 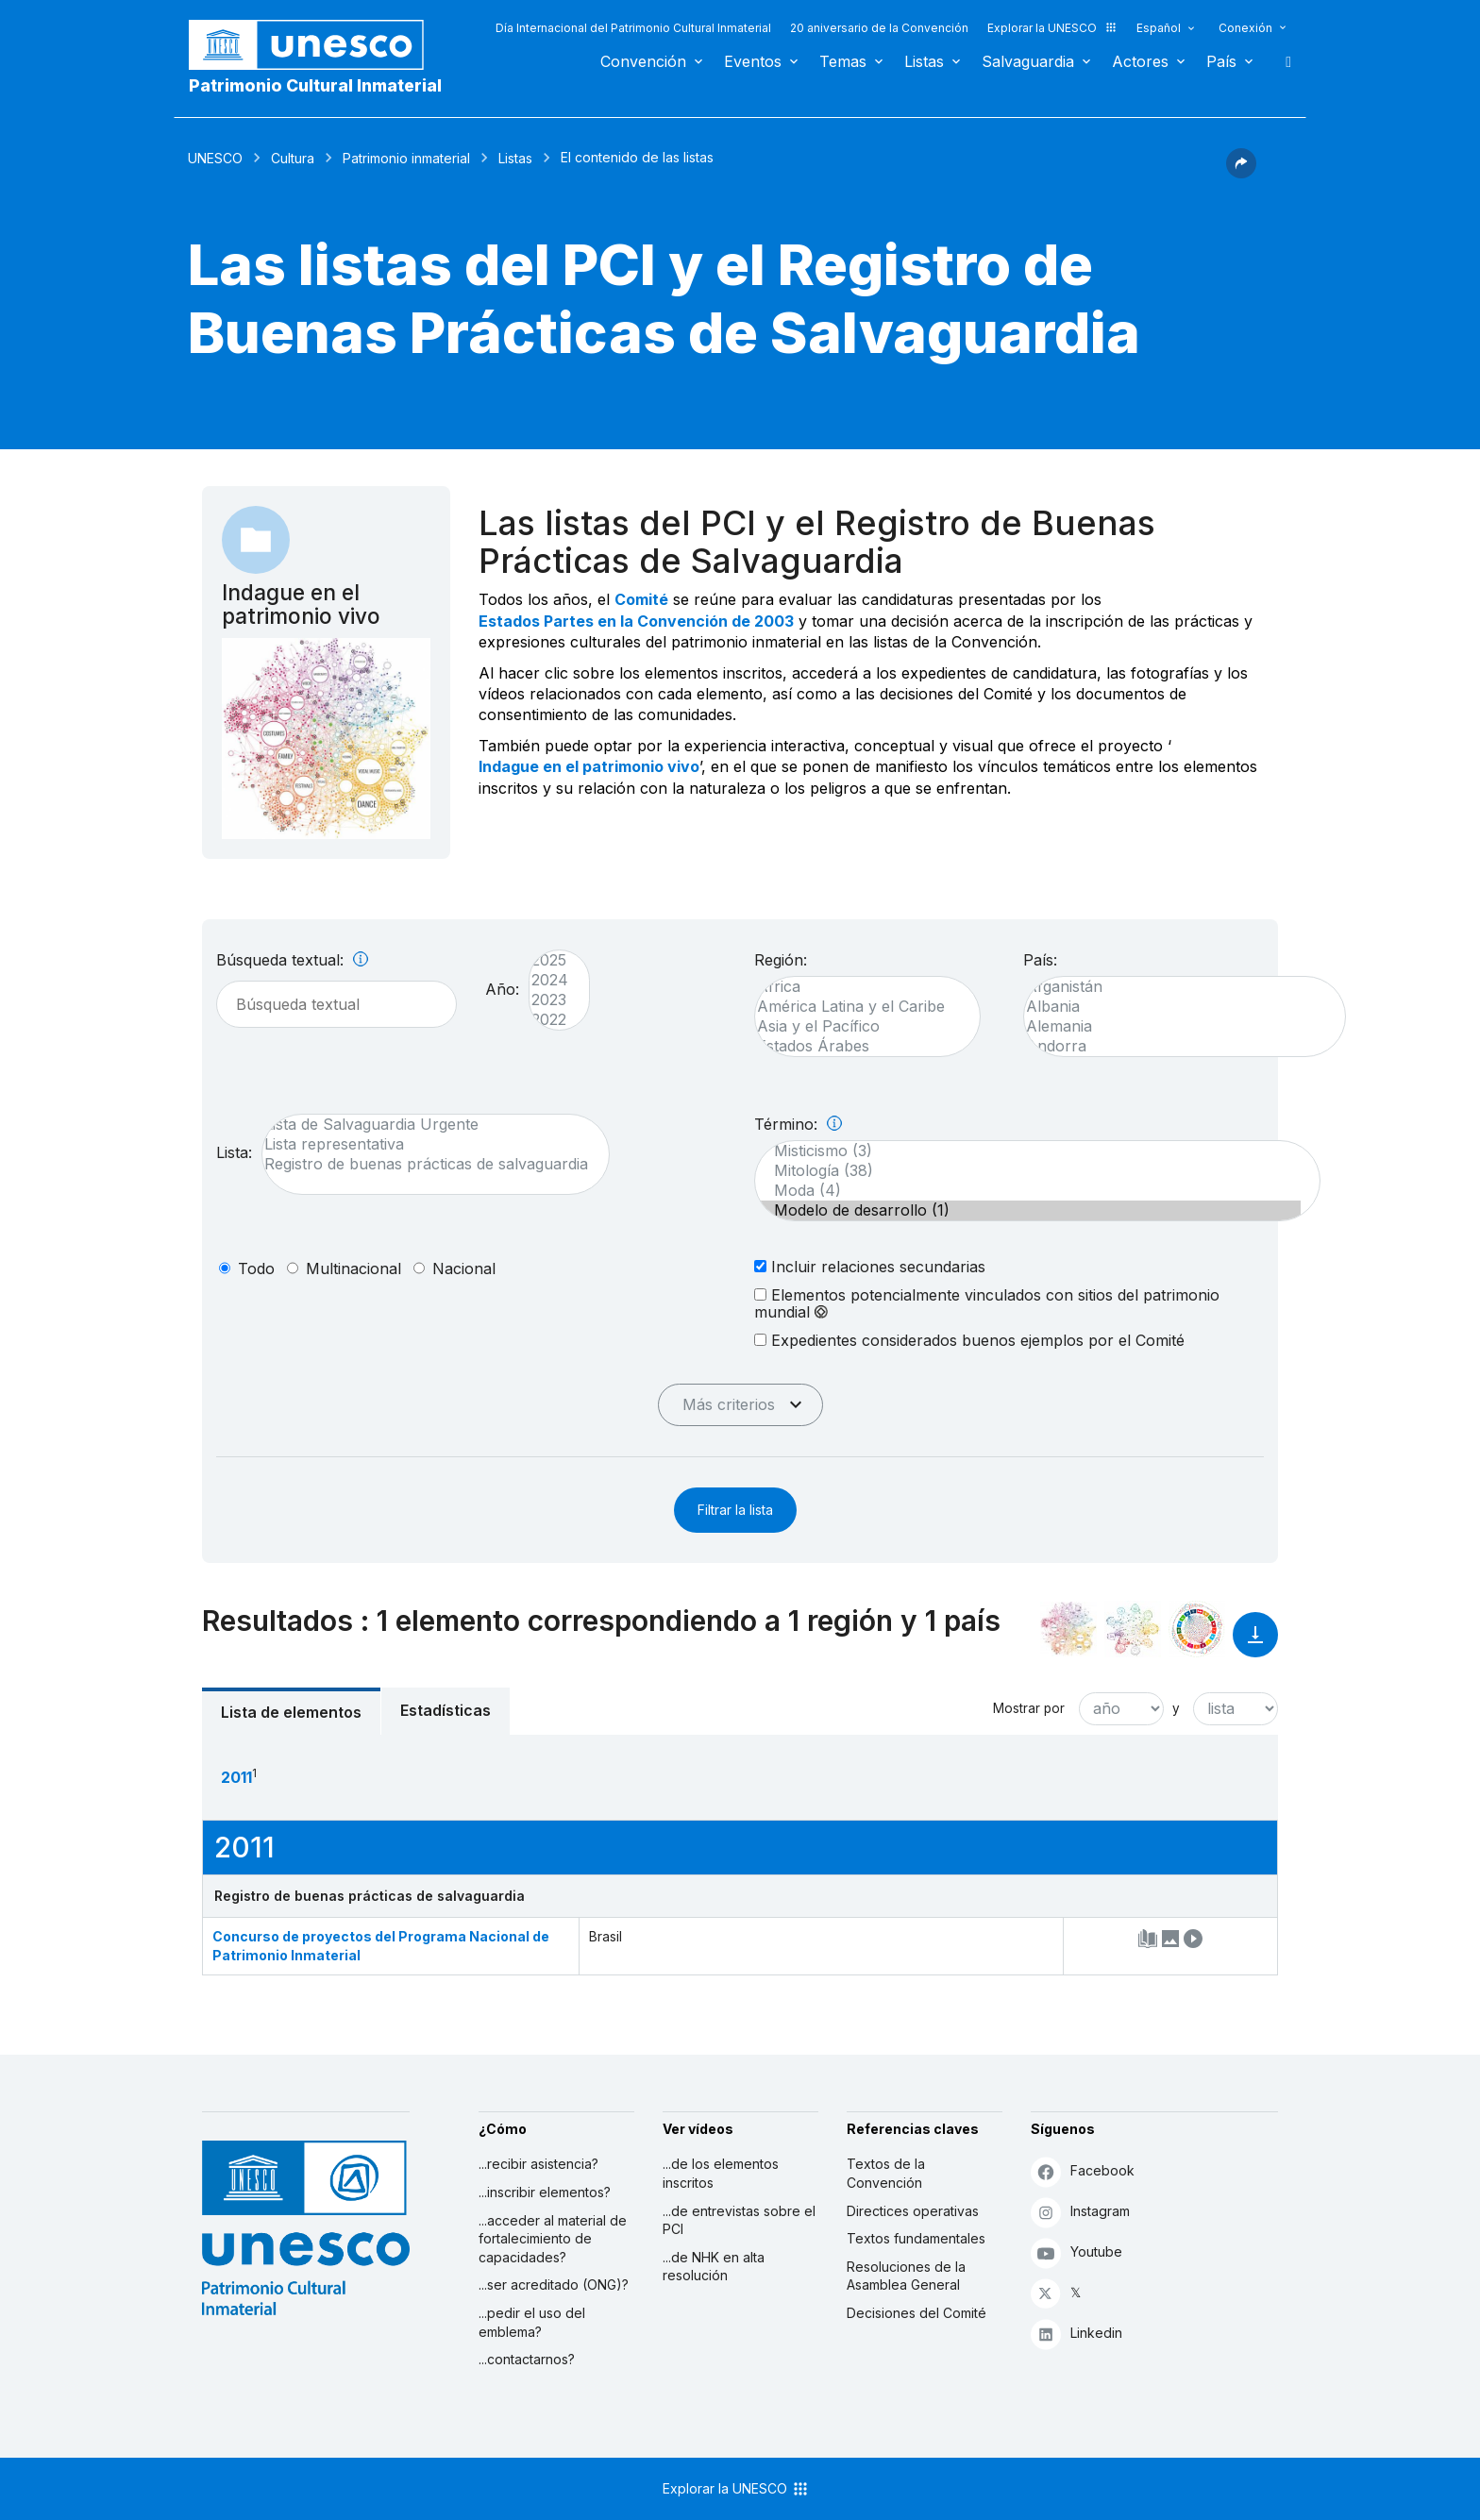 What do you see at coordinates (916, 2313) in the screenshot?
I see `Decisiones del Comité` at bounding box center [916, 2313].